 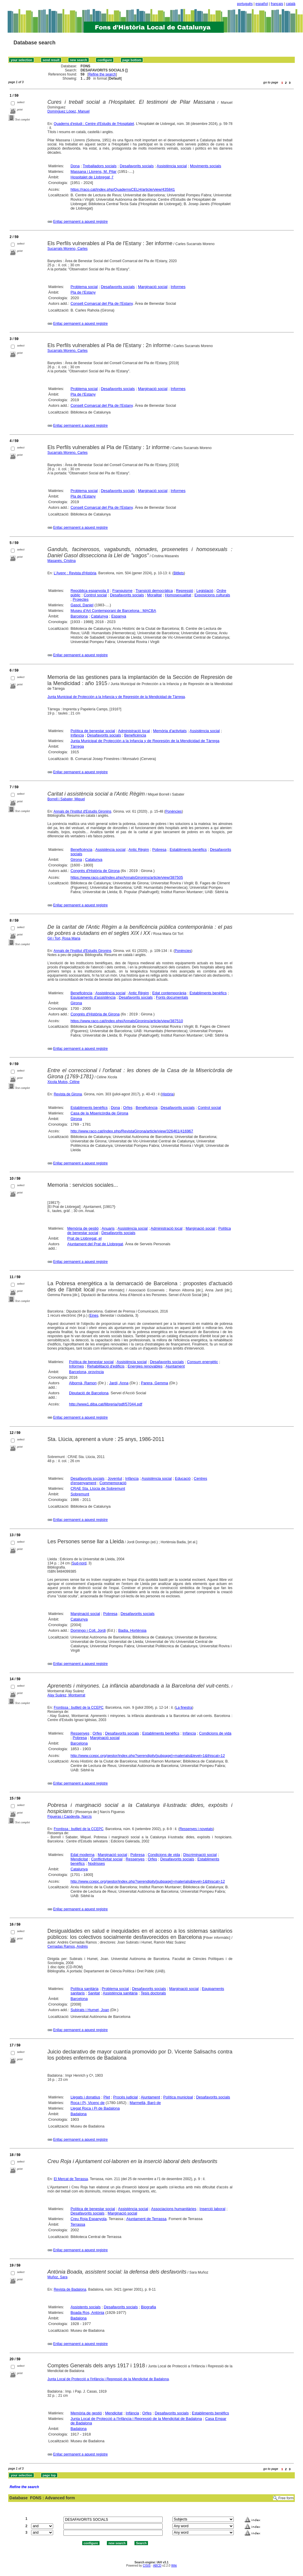 What do you see at coordinates (89, 2010) in the screenshot?
I see `Subirats i Humet, Joan` at bounding box center [89, 2010].